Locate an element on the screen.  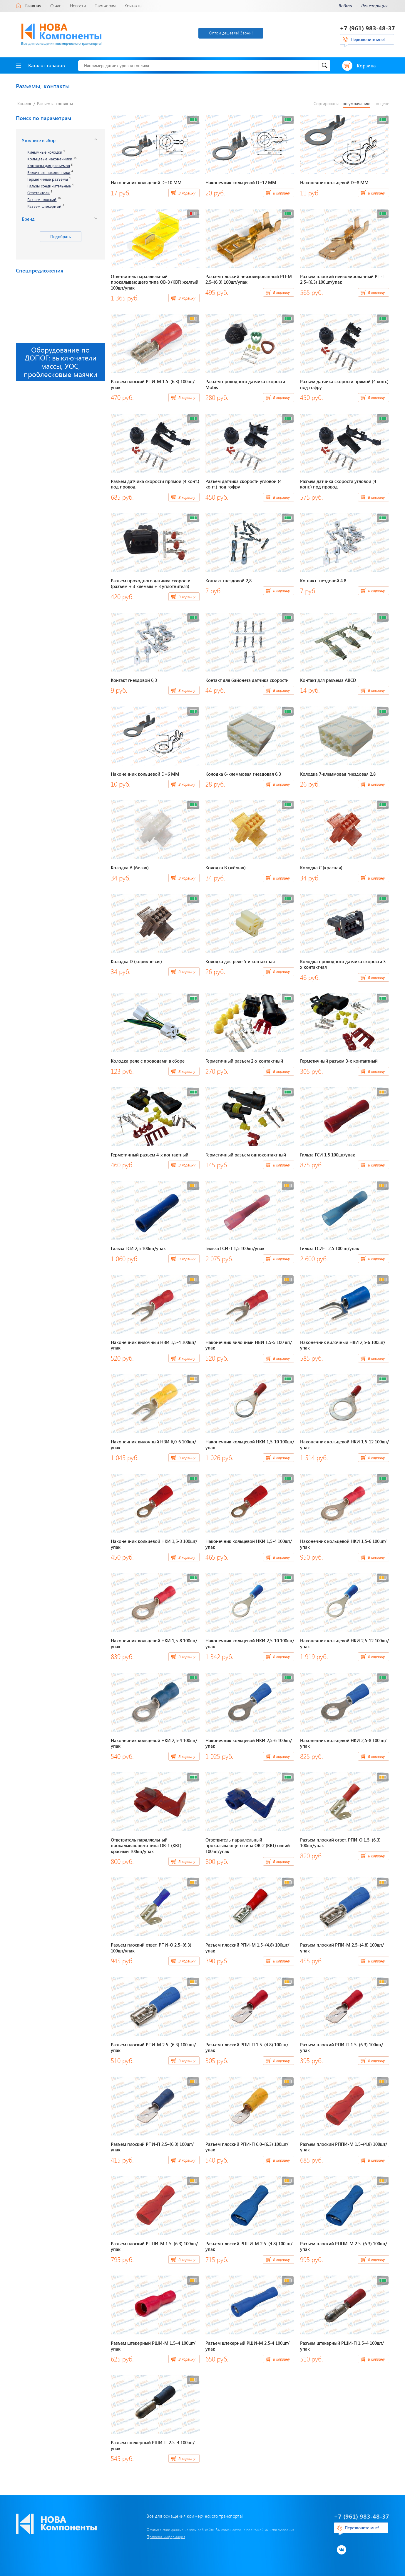
Контакты для разъемов is located at coordinates (48, 166).